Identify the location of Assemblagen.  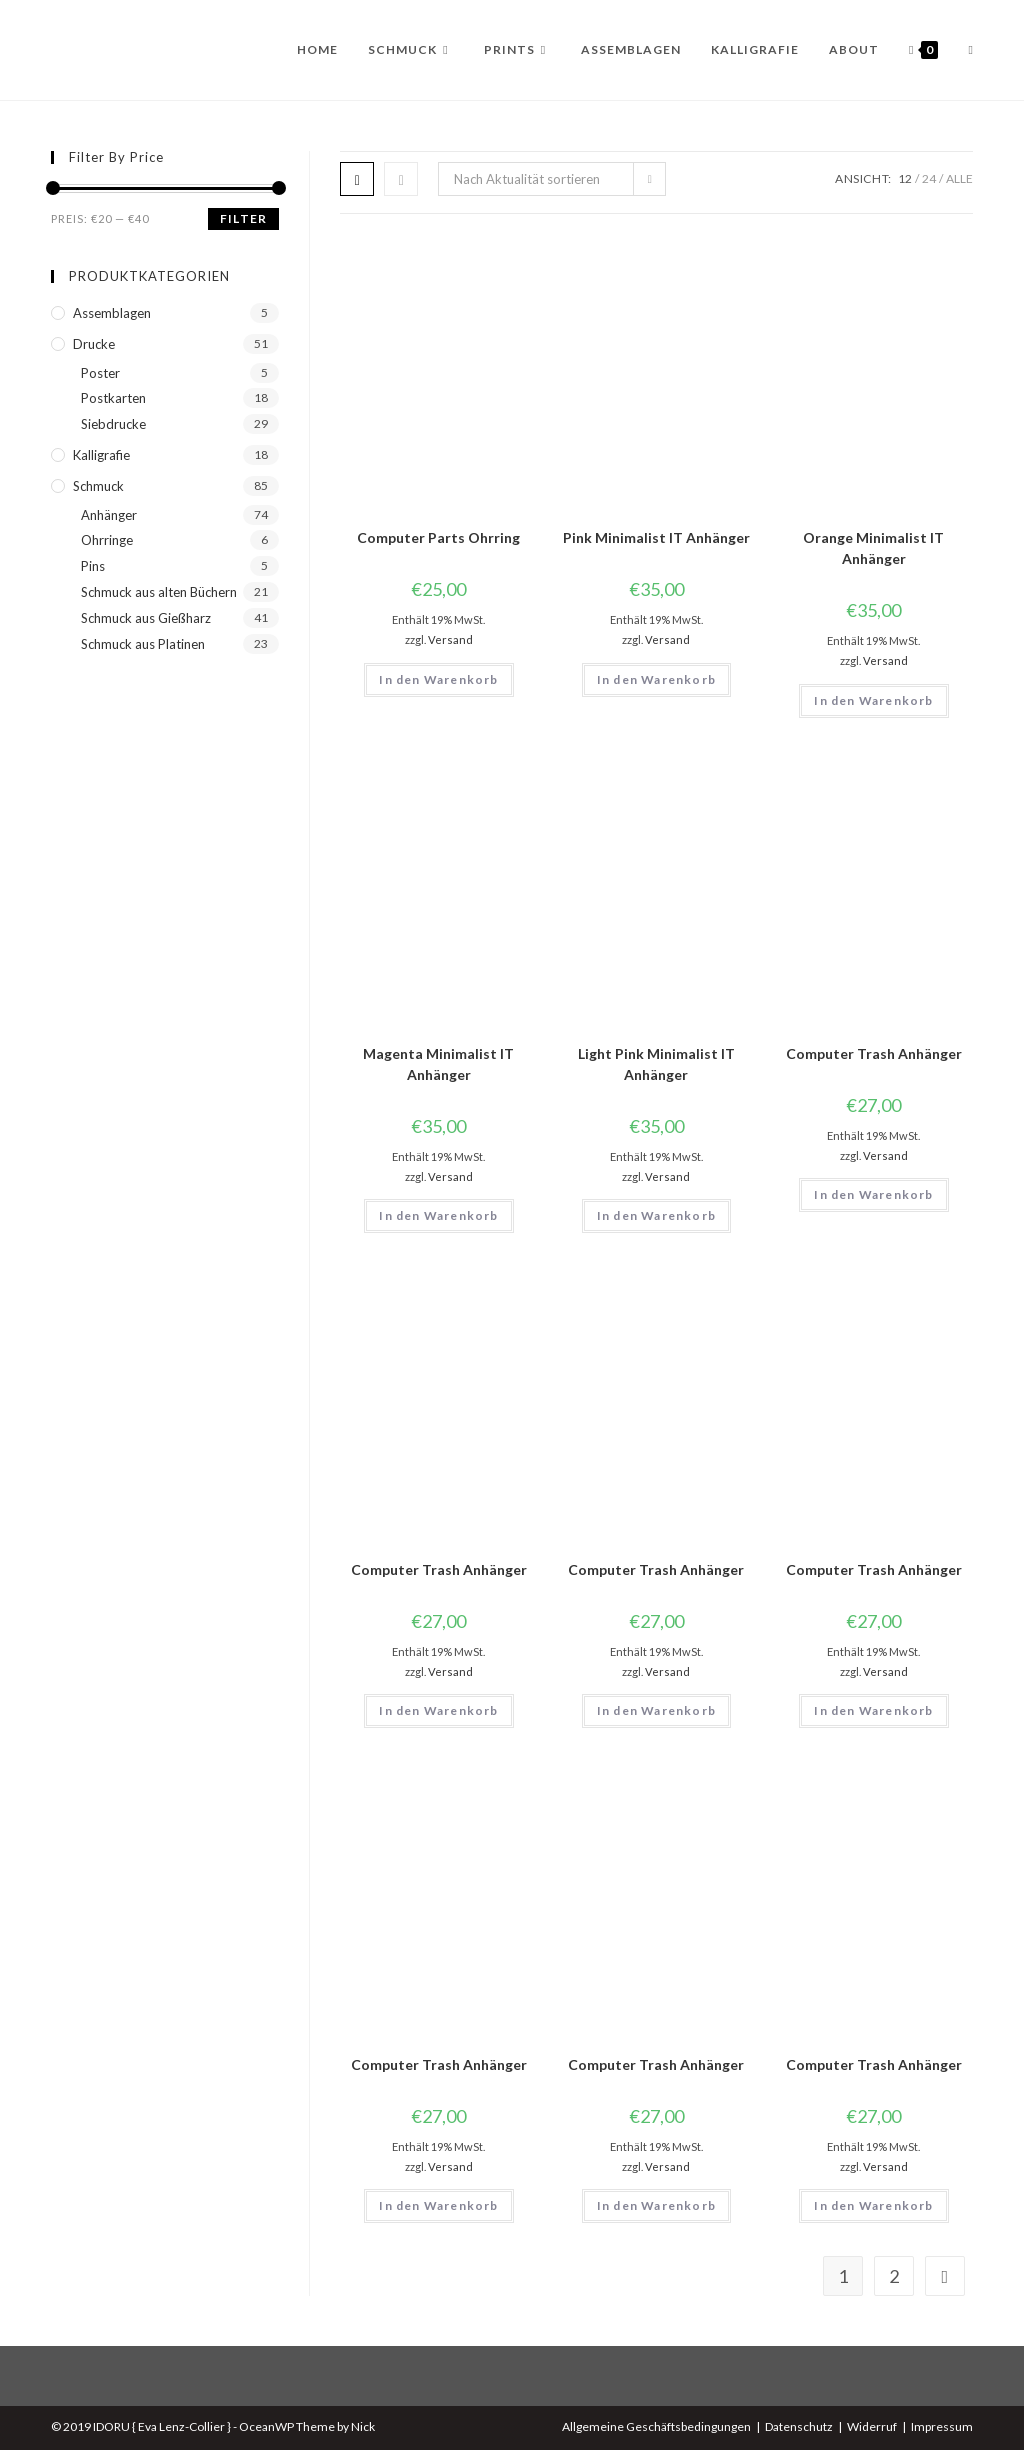
(112, 313).